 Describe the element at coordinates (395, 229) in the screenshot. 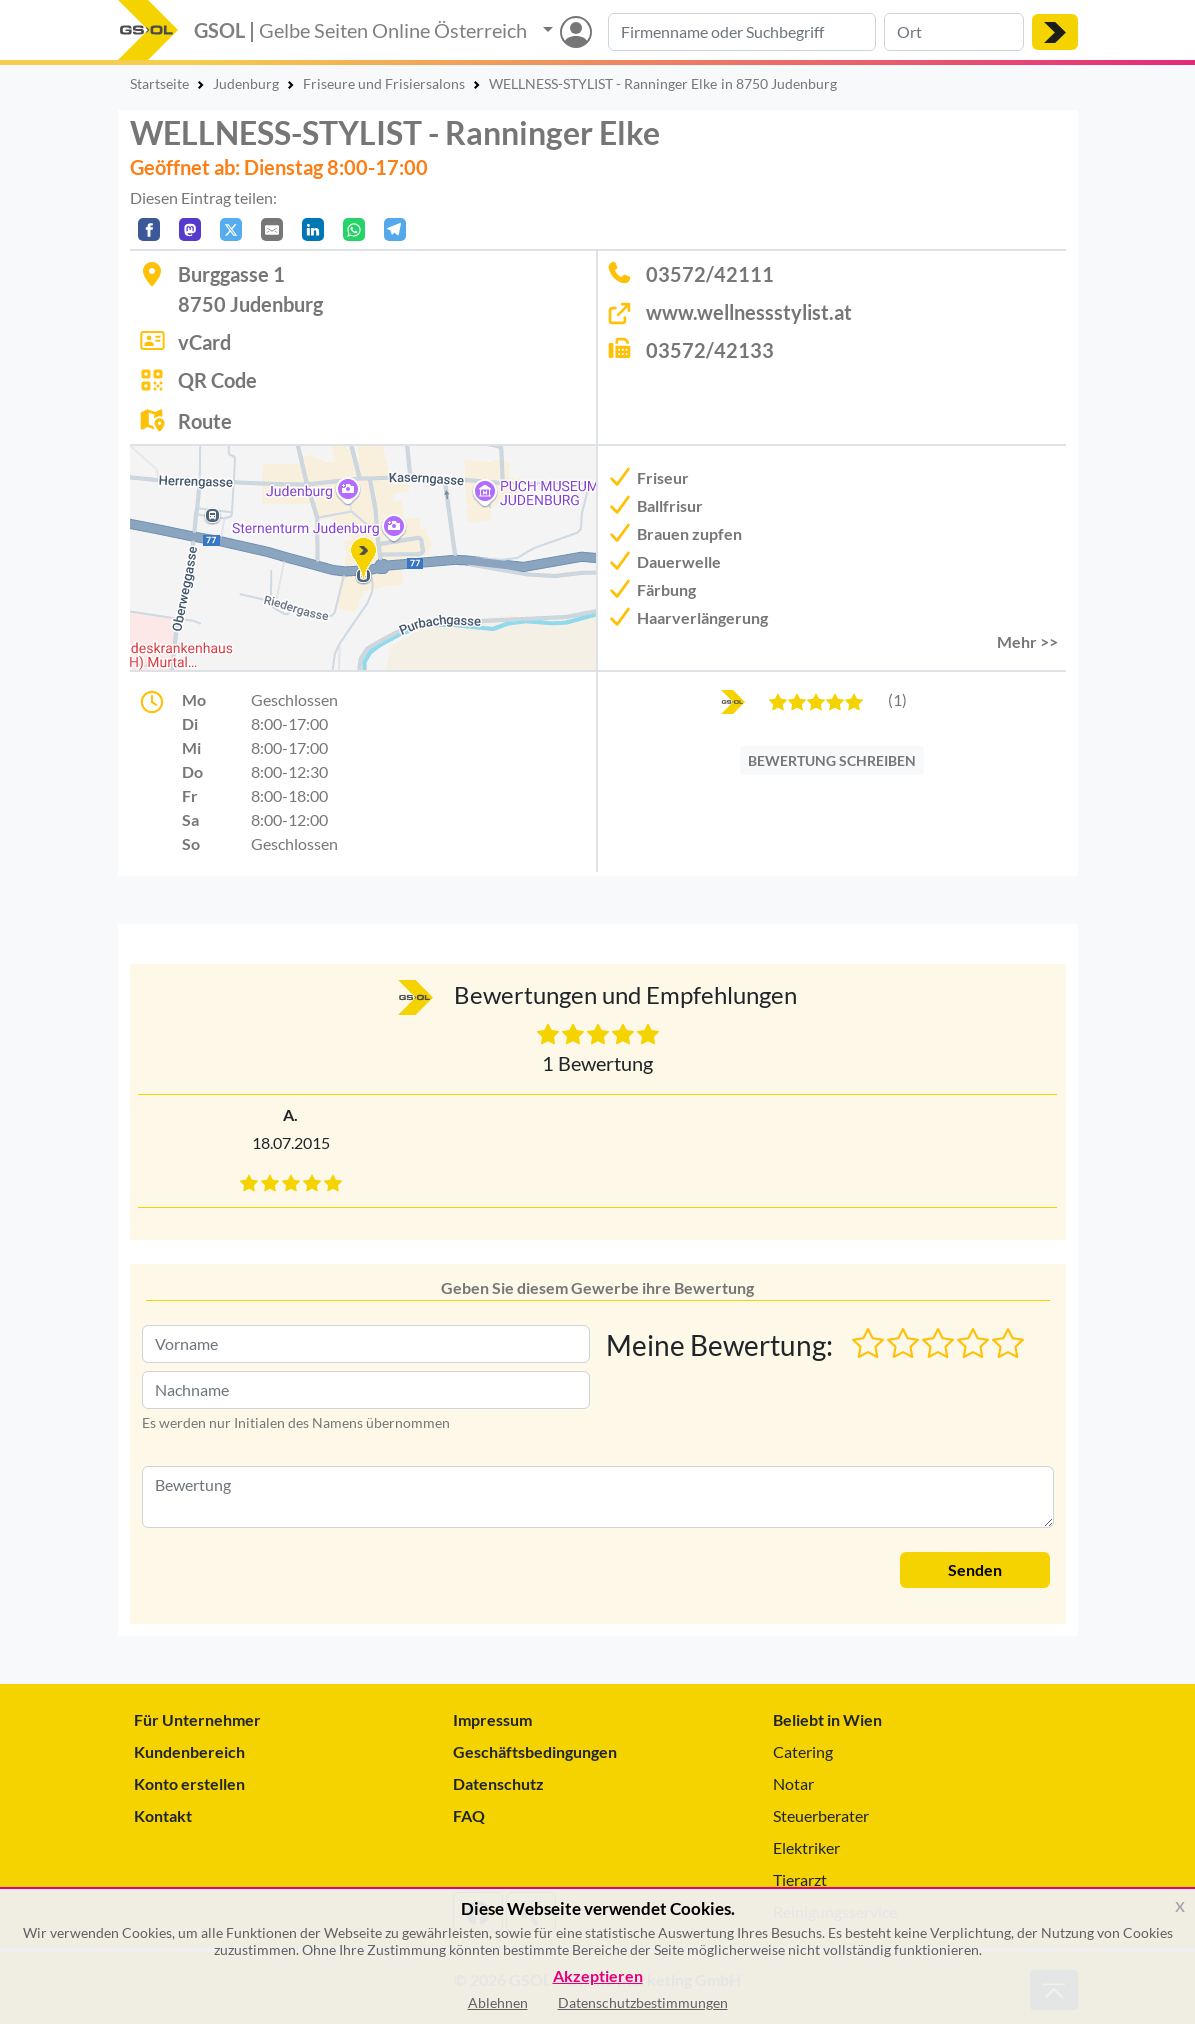

I see `[In Telegram teilen]` at that location.